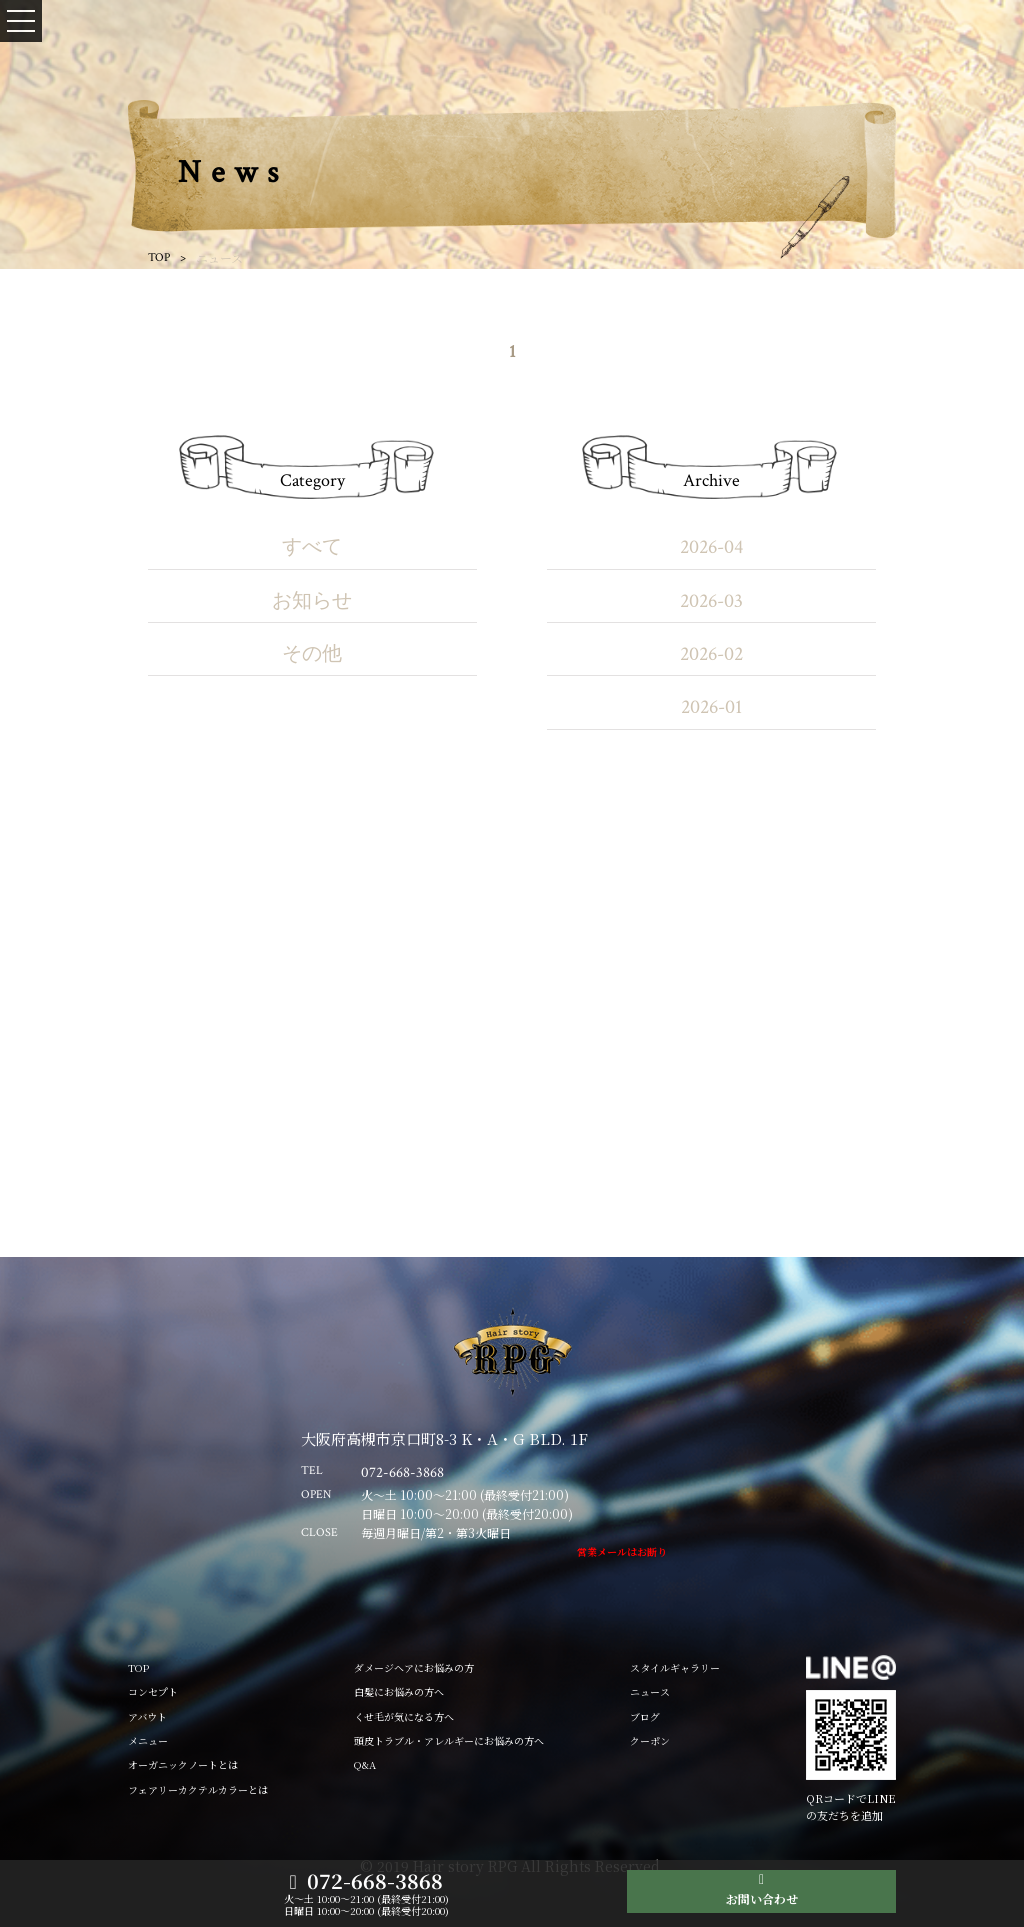 The image size is (1024, 1927). Describe the element at coordinates (198, 1789) in the screenshot. I see `フェアリーカクテルカラーとは` at that location.